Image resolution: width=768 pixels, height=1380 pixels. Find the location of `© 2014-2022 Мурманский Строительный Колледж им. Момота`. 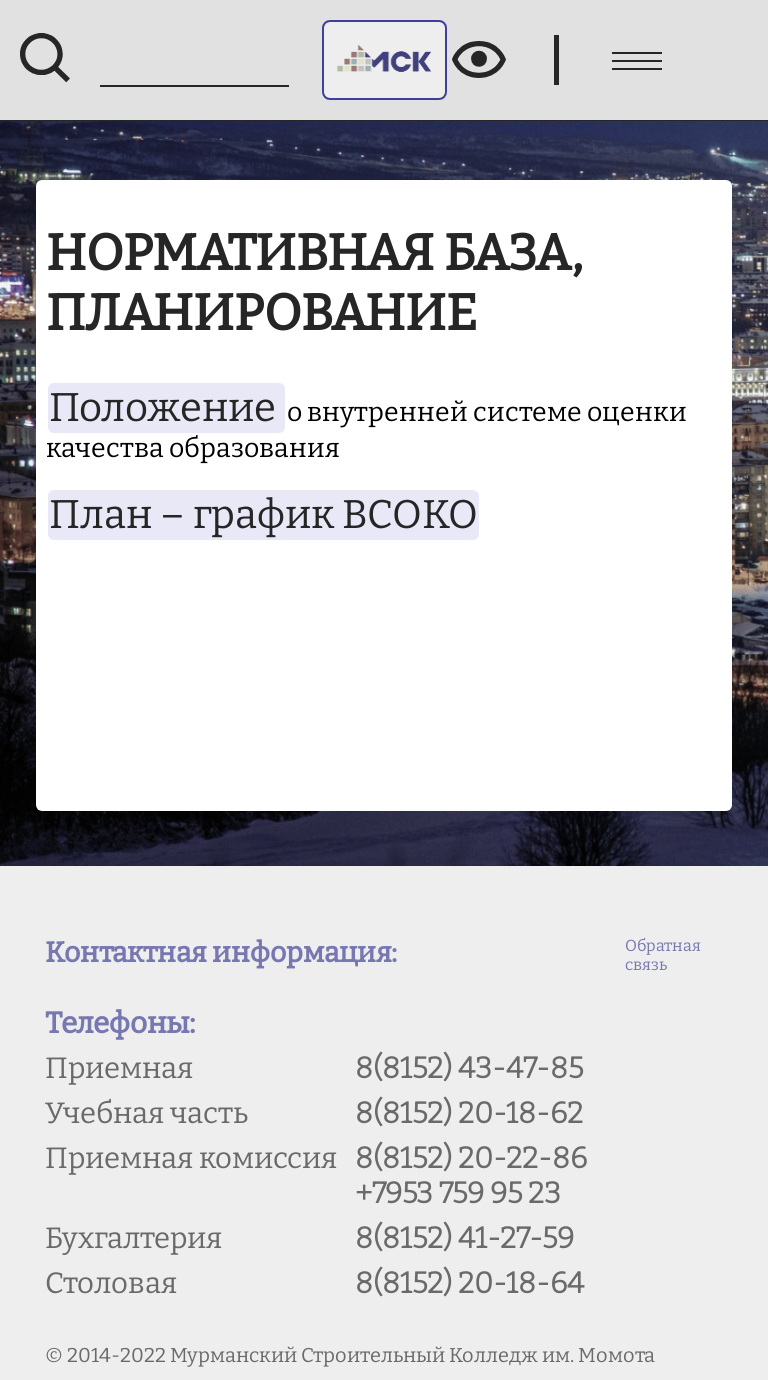

© 2014-2022 Мурманский Строительный Колледж им. Момота is located at coordinates (350, 1355).